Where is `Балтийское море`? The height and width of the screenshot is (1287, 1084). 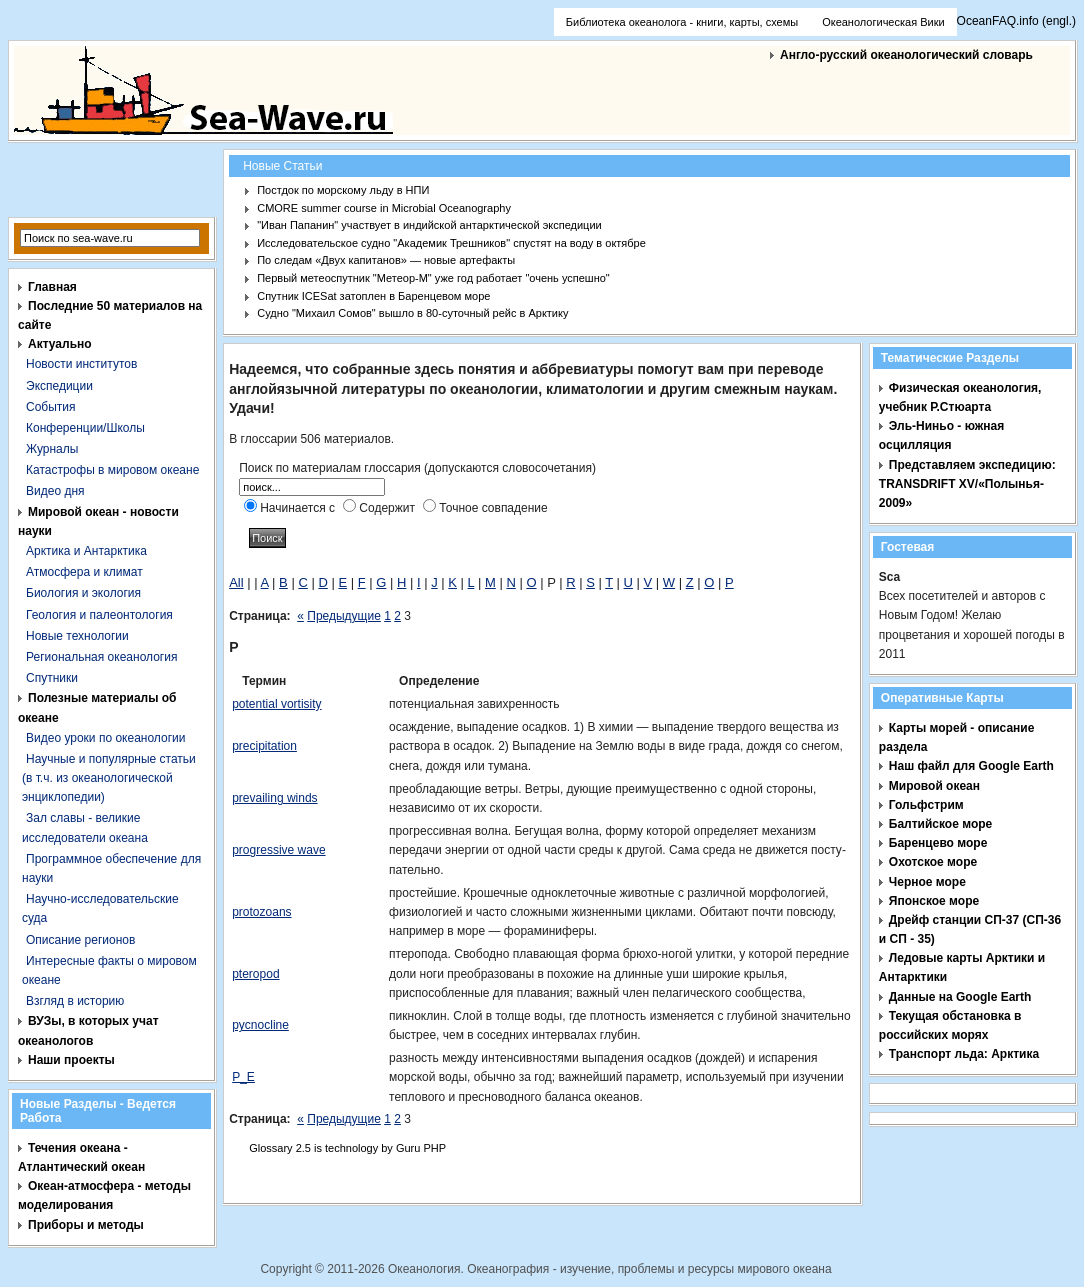
Балтийское море is located at coordinates (940, 824).